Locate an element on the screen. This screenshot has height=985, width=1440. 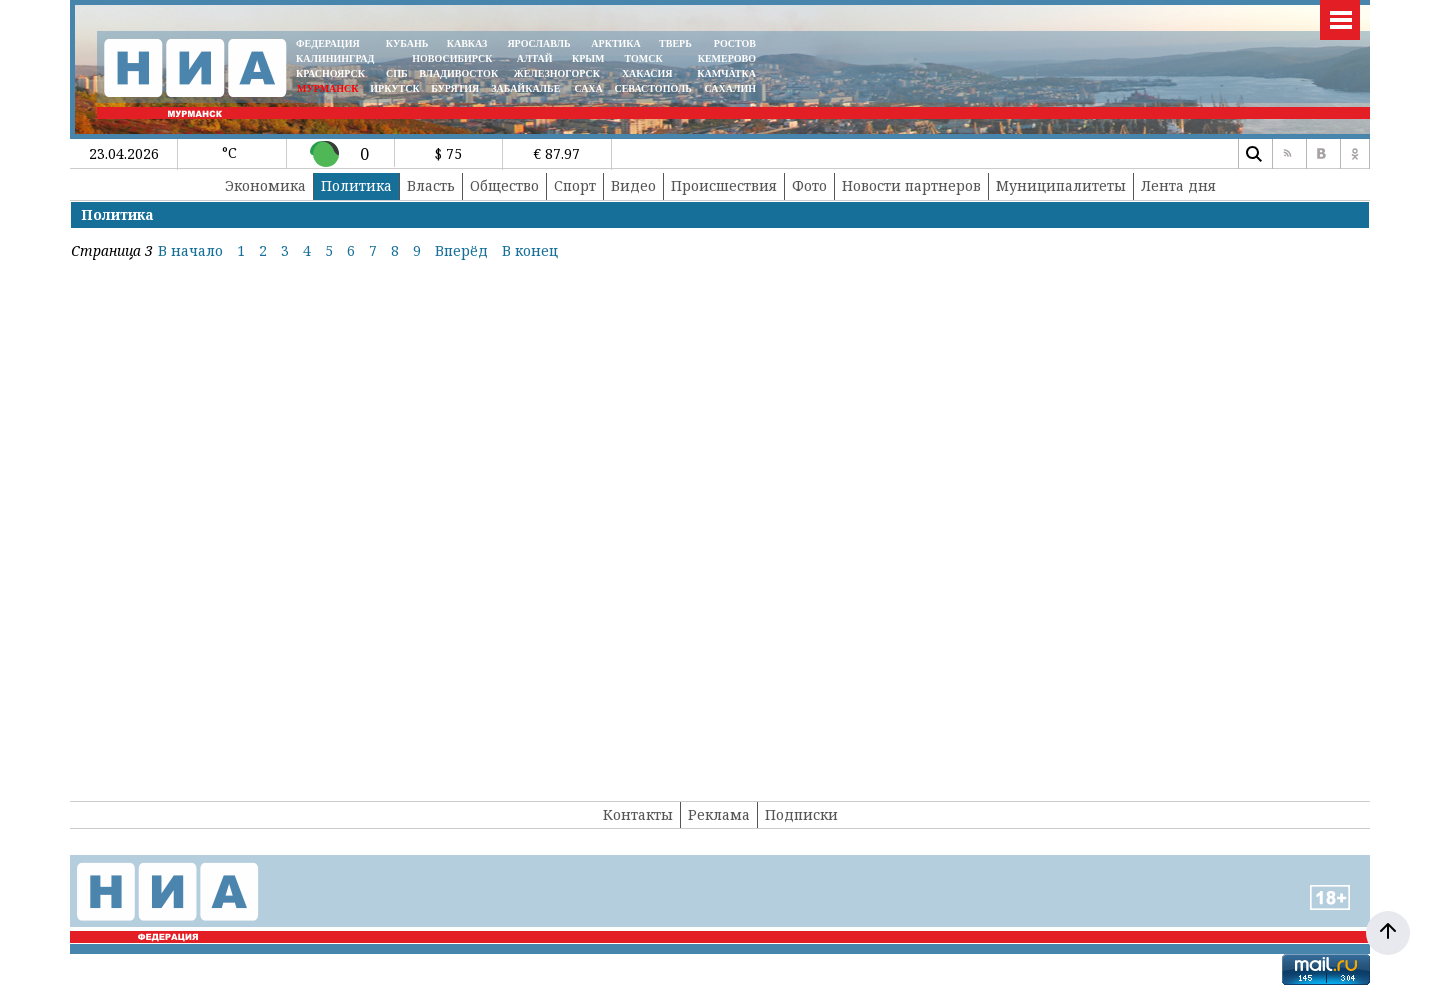
Спорт is located at coordinates (575, 185).